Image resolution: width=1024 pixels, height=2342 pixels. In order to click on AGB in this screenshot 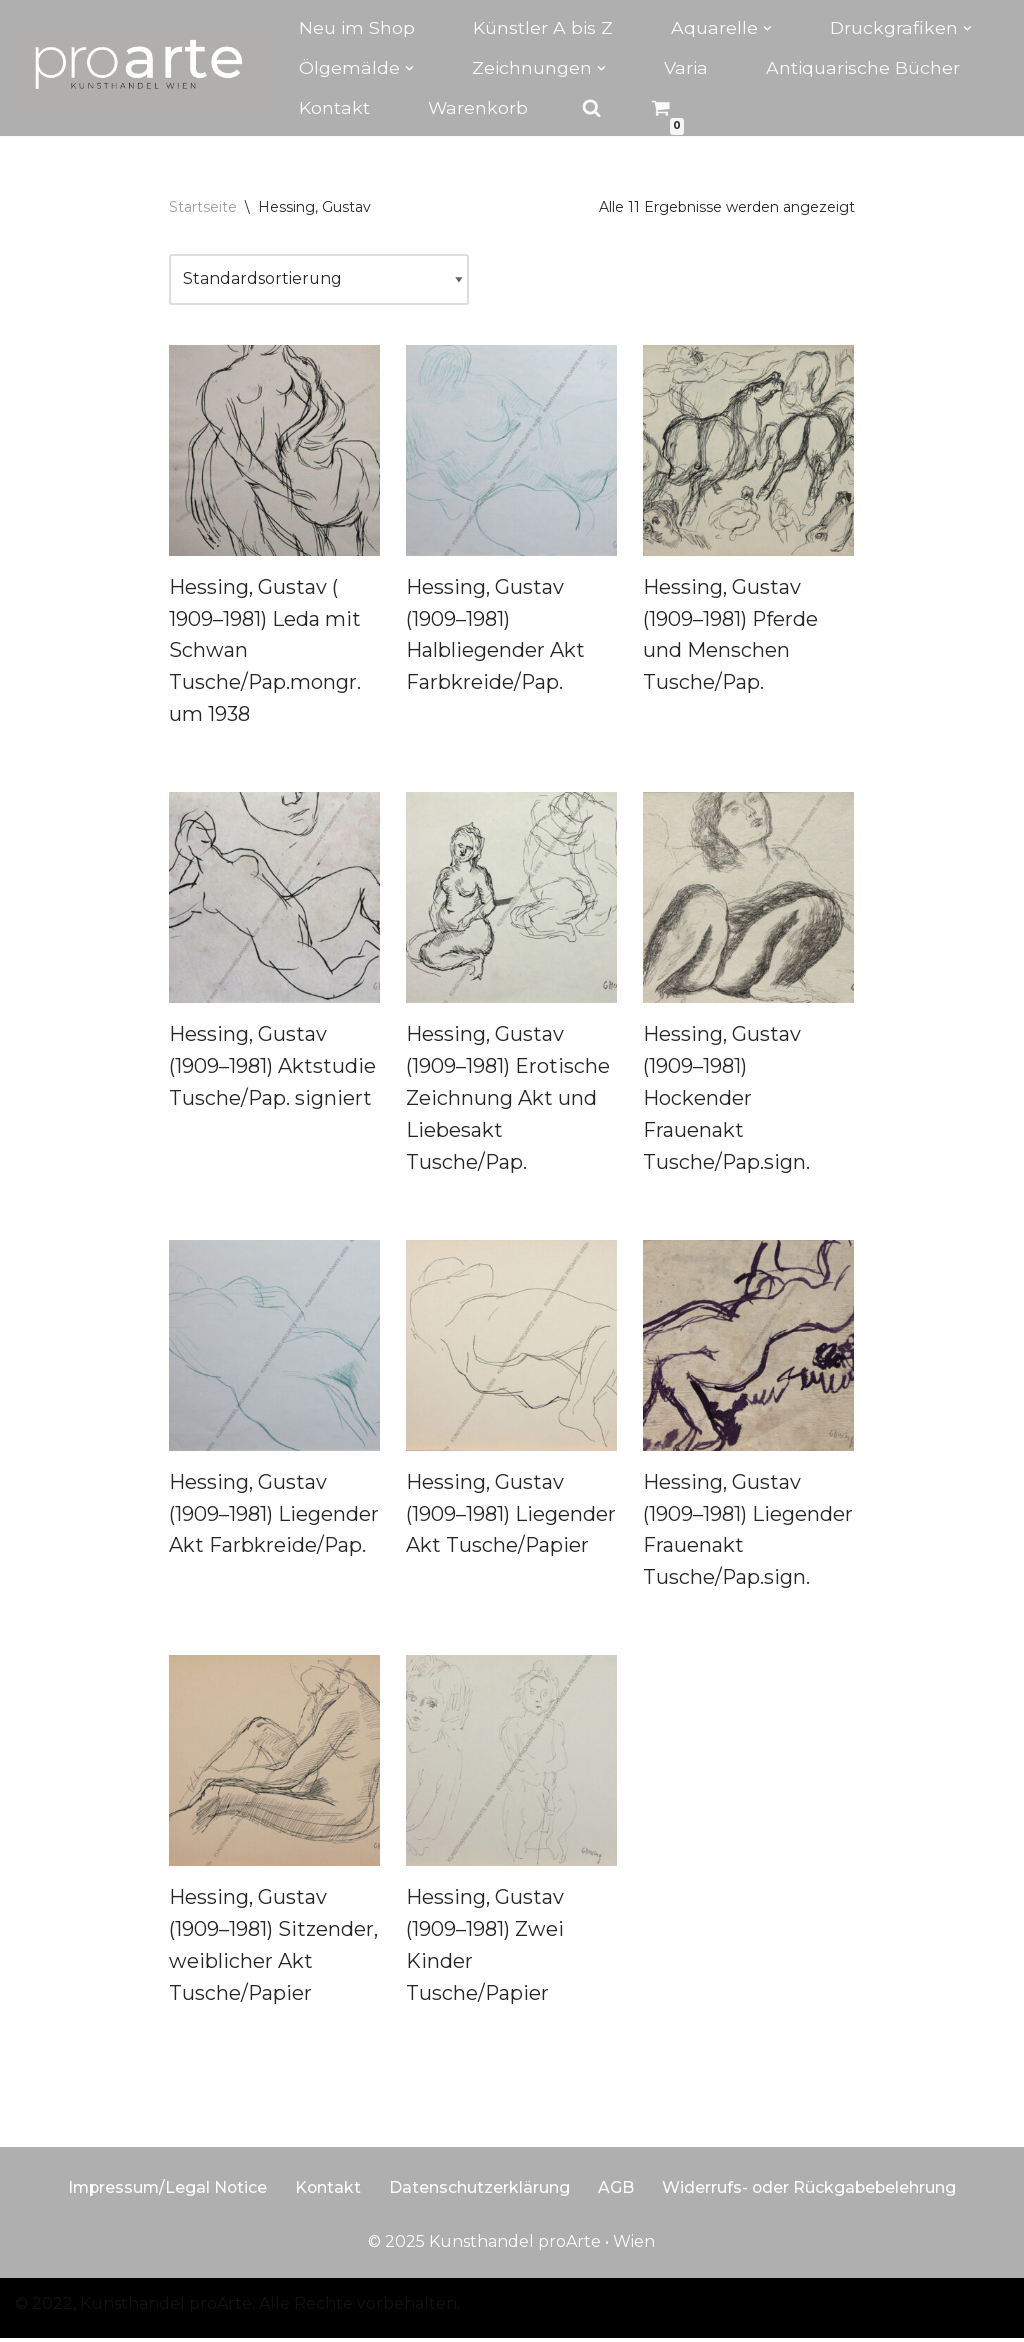, I will do `click(617, 2190)`.